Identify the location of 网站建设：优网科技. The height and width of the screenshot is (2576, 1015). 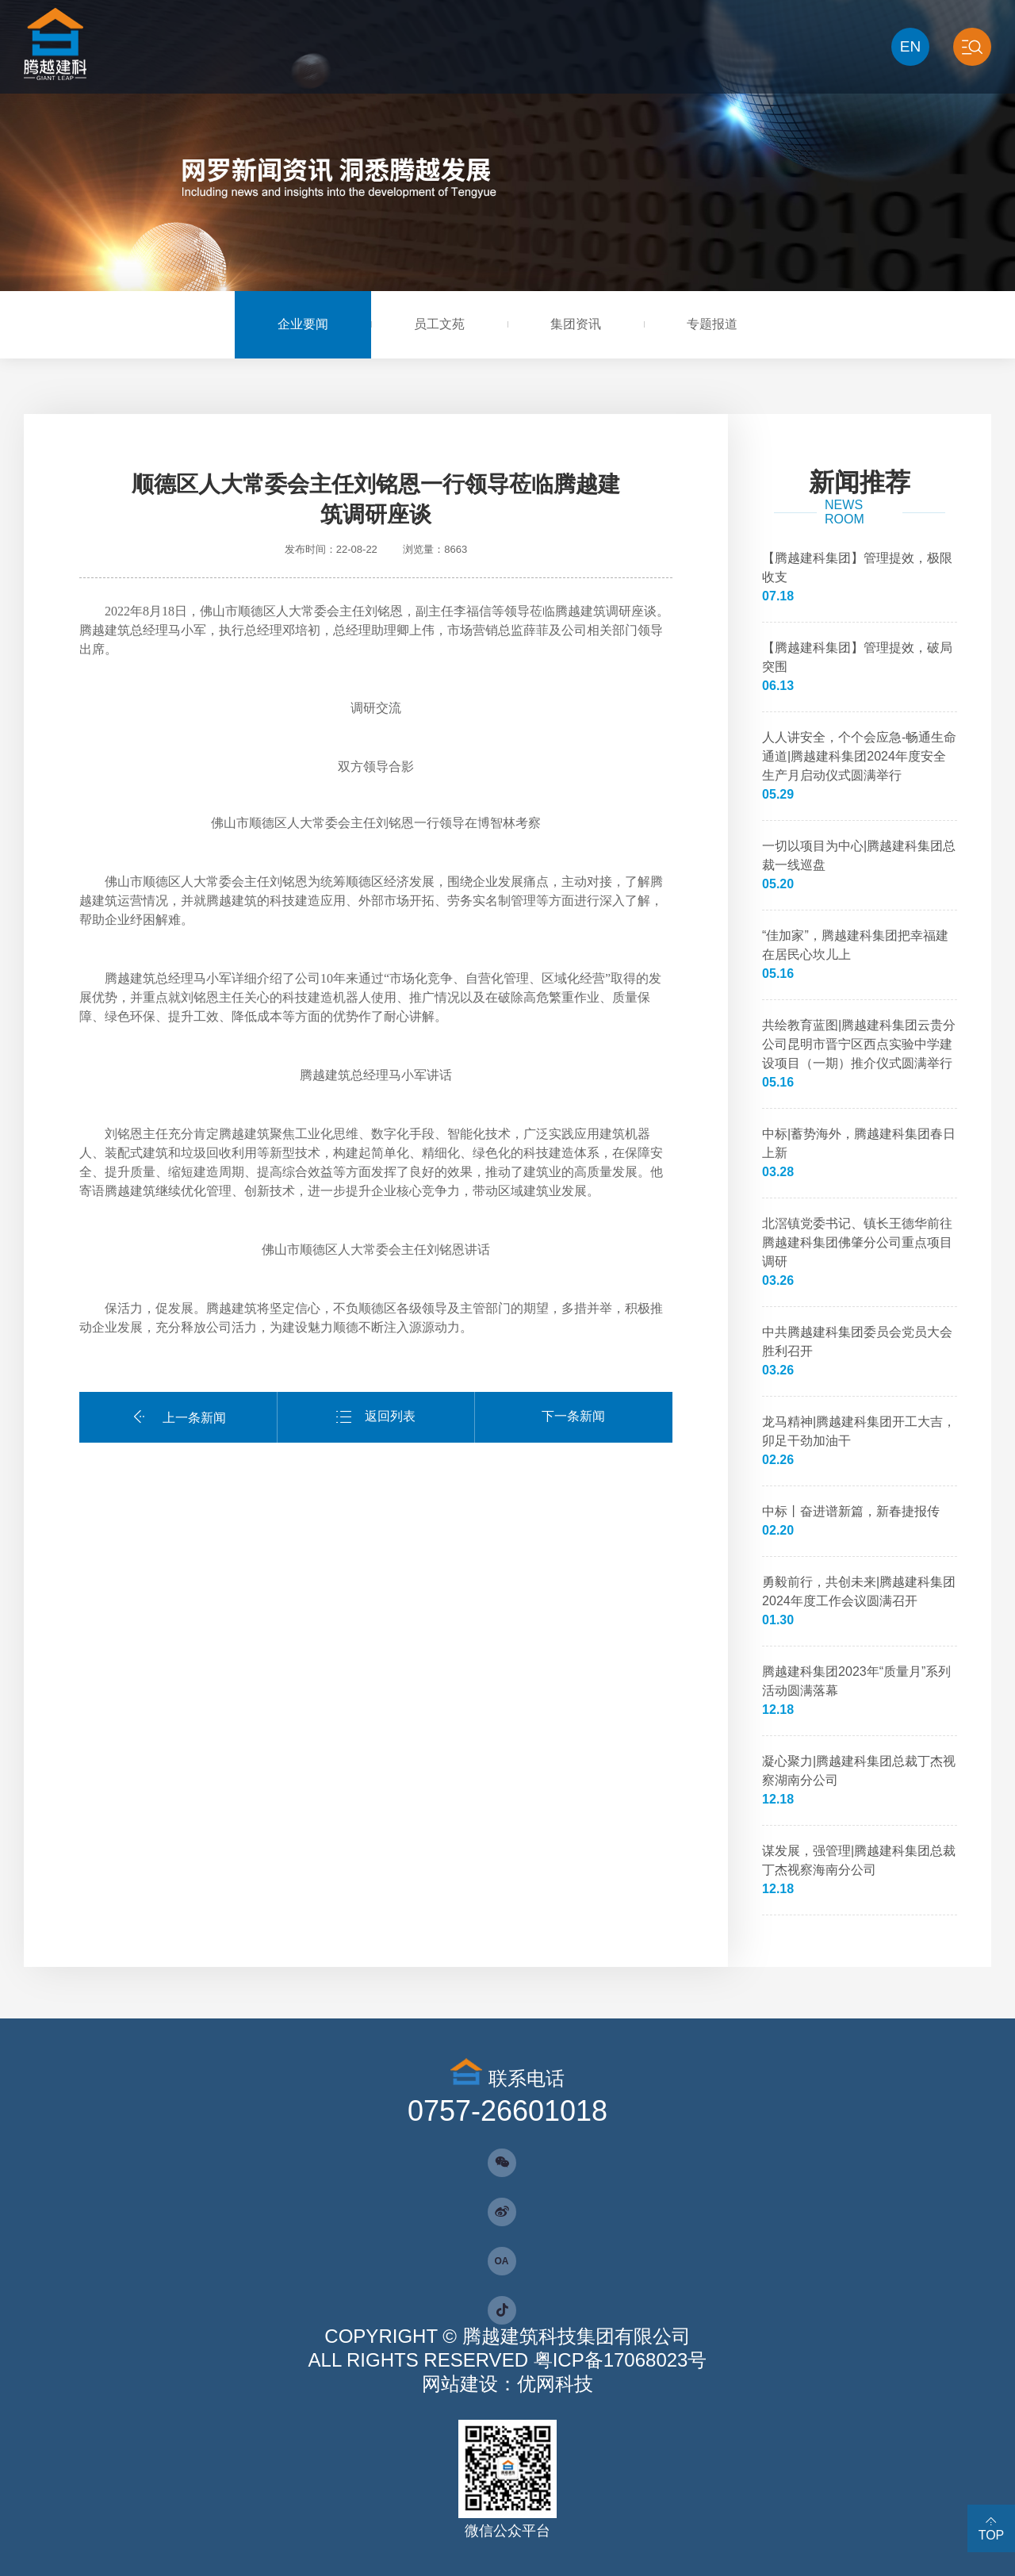
(507, 2383).